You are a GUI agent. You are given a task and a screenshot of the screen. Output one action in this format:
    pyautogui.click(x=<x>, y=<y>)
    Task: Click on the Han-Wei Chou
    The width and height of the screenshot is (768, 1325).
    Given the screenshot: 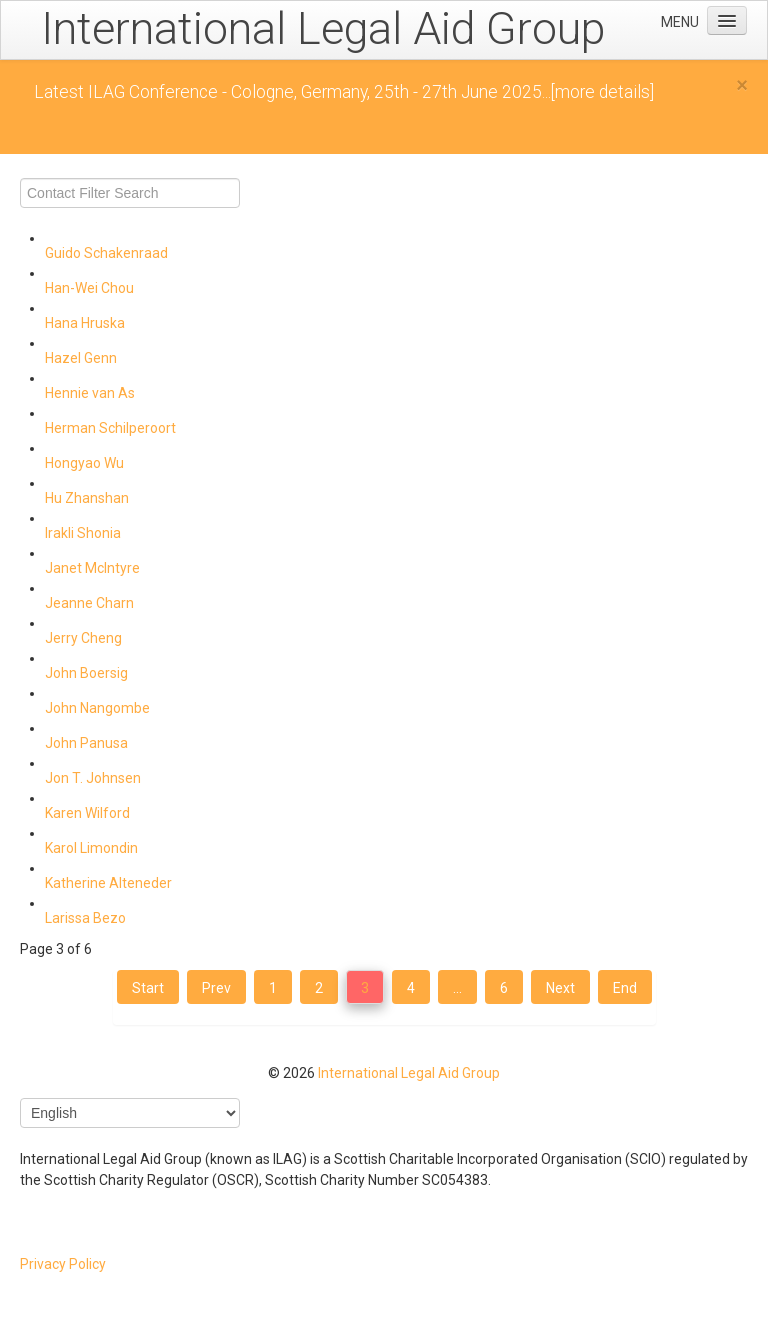 What is the action you would take?
    pyautogui.click(x=89, y=288)
    